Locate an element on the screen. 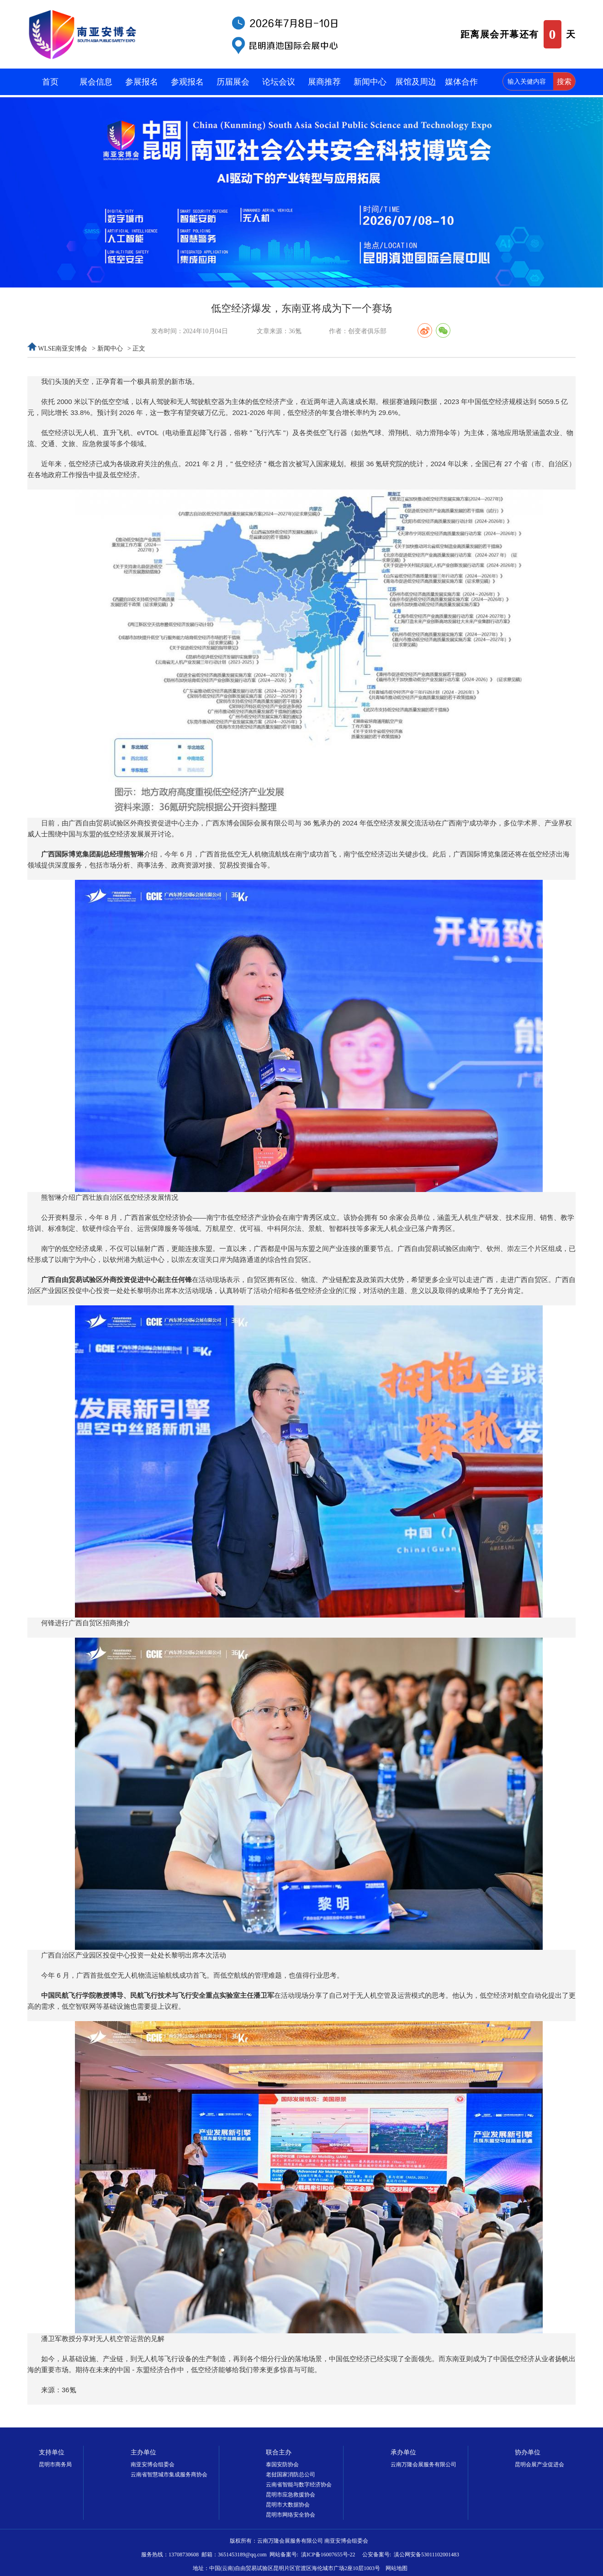  网站地图 is located at coordinates (396, 2568).